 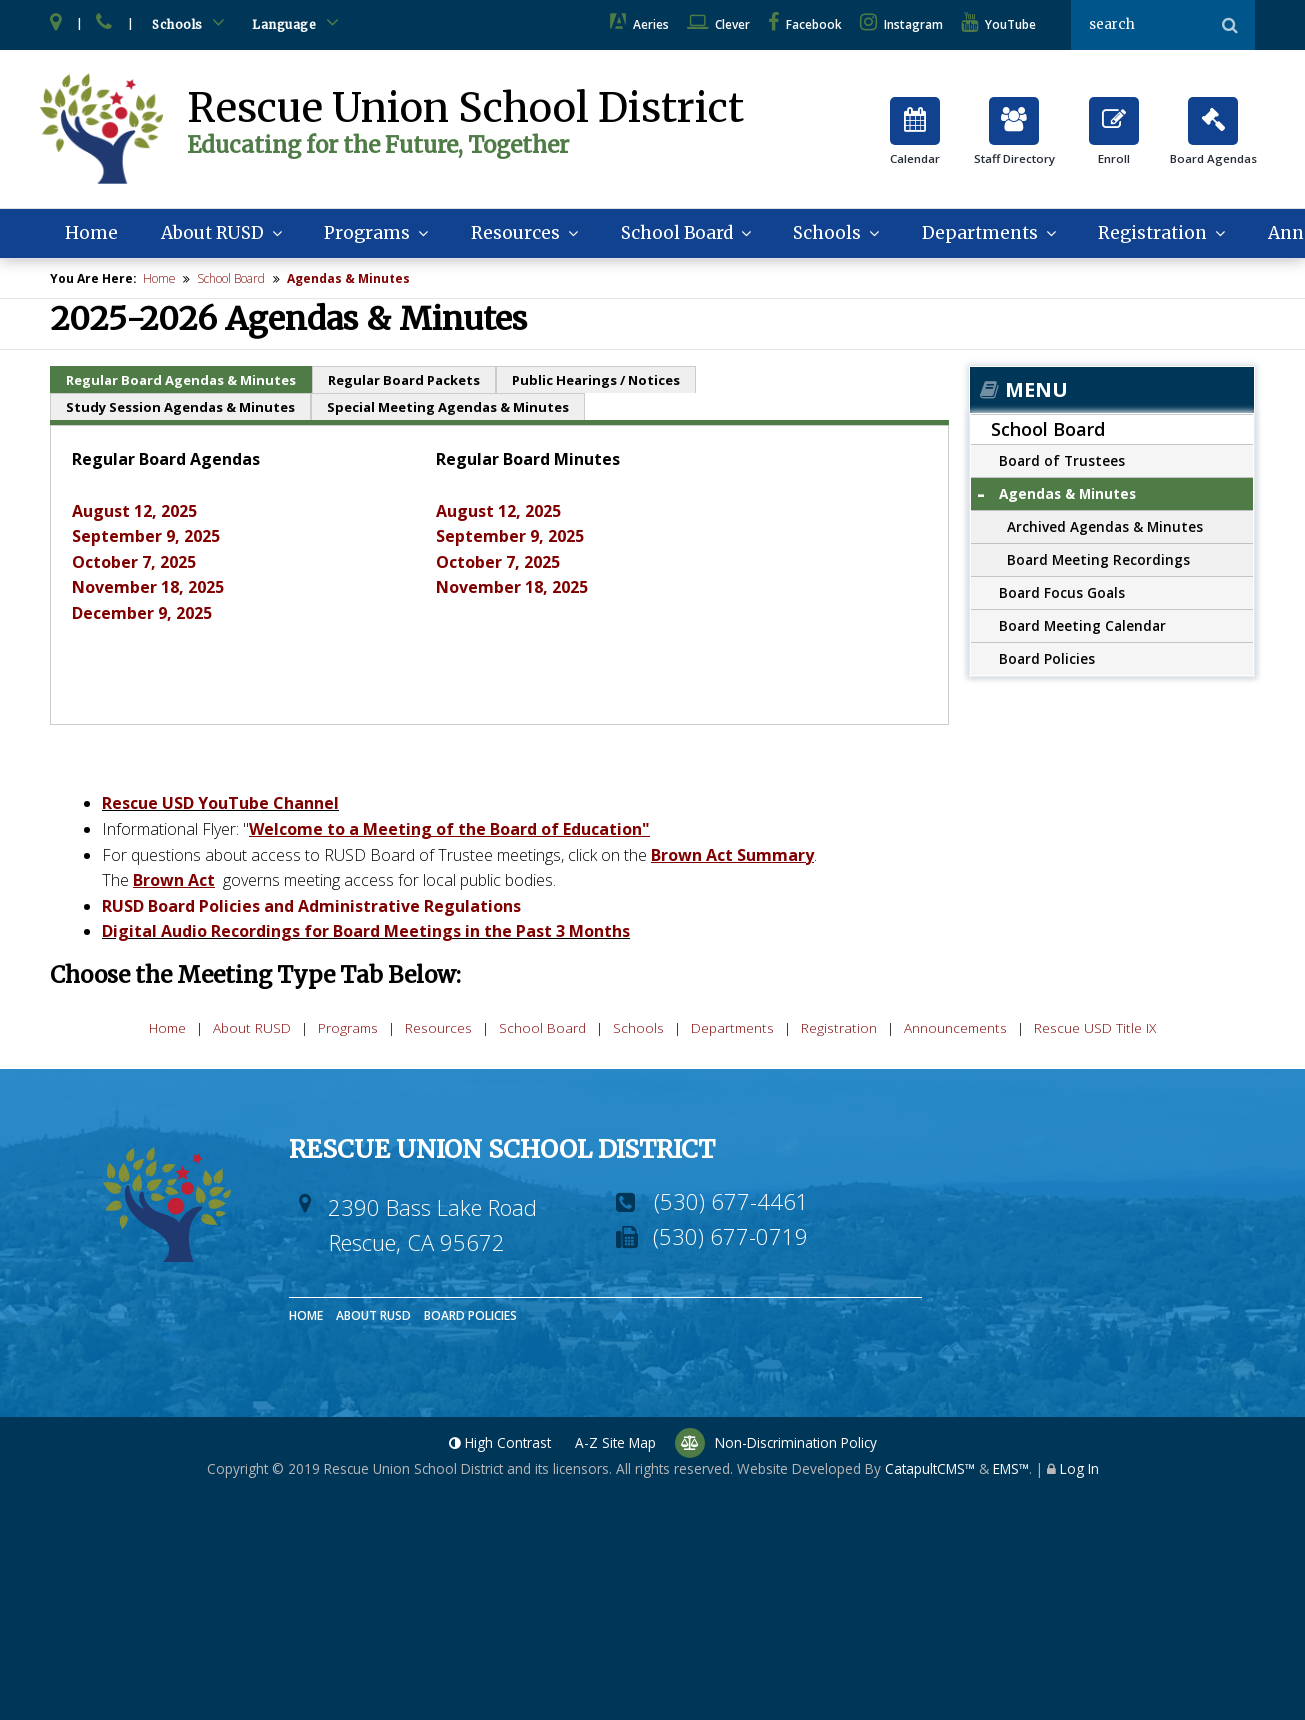 I want to click on A-Z, so click(x=615, y=1446).